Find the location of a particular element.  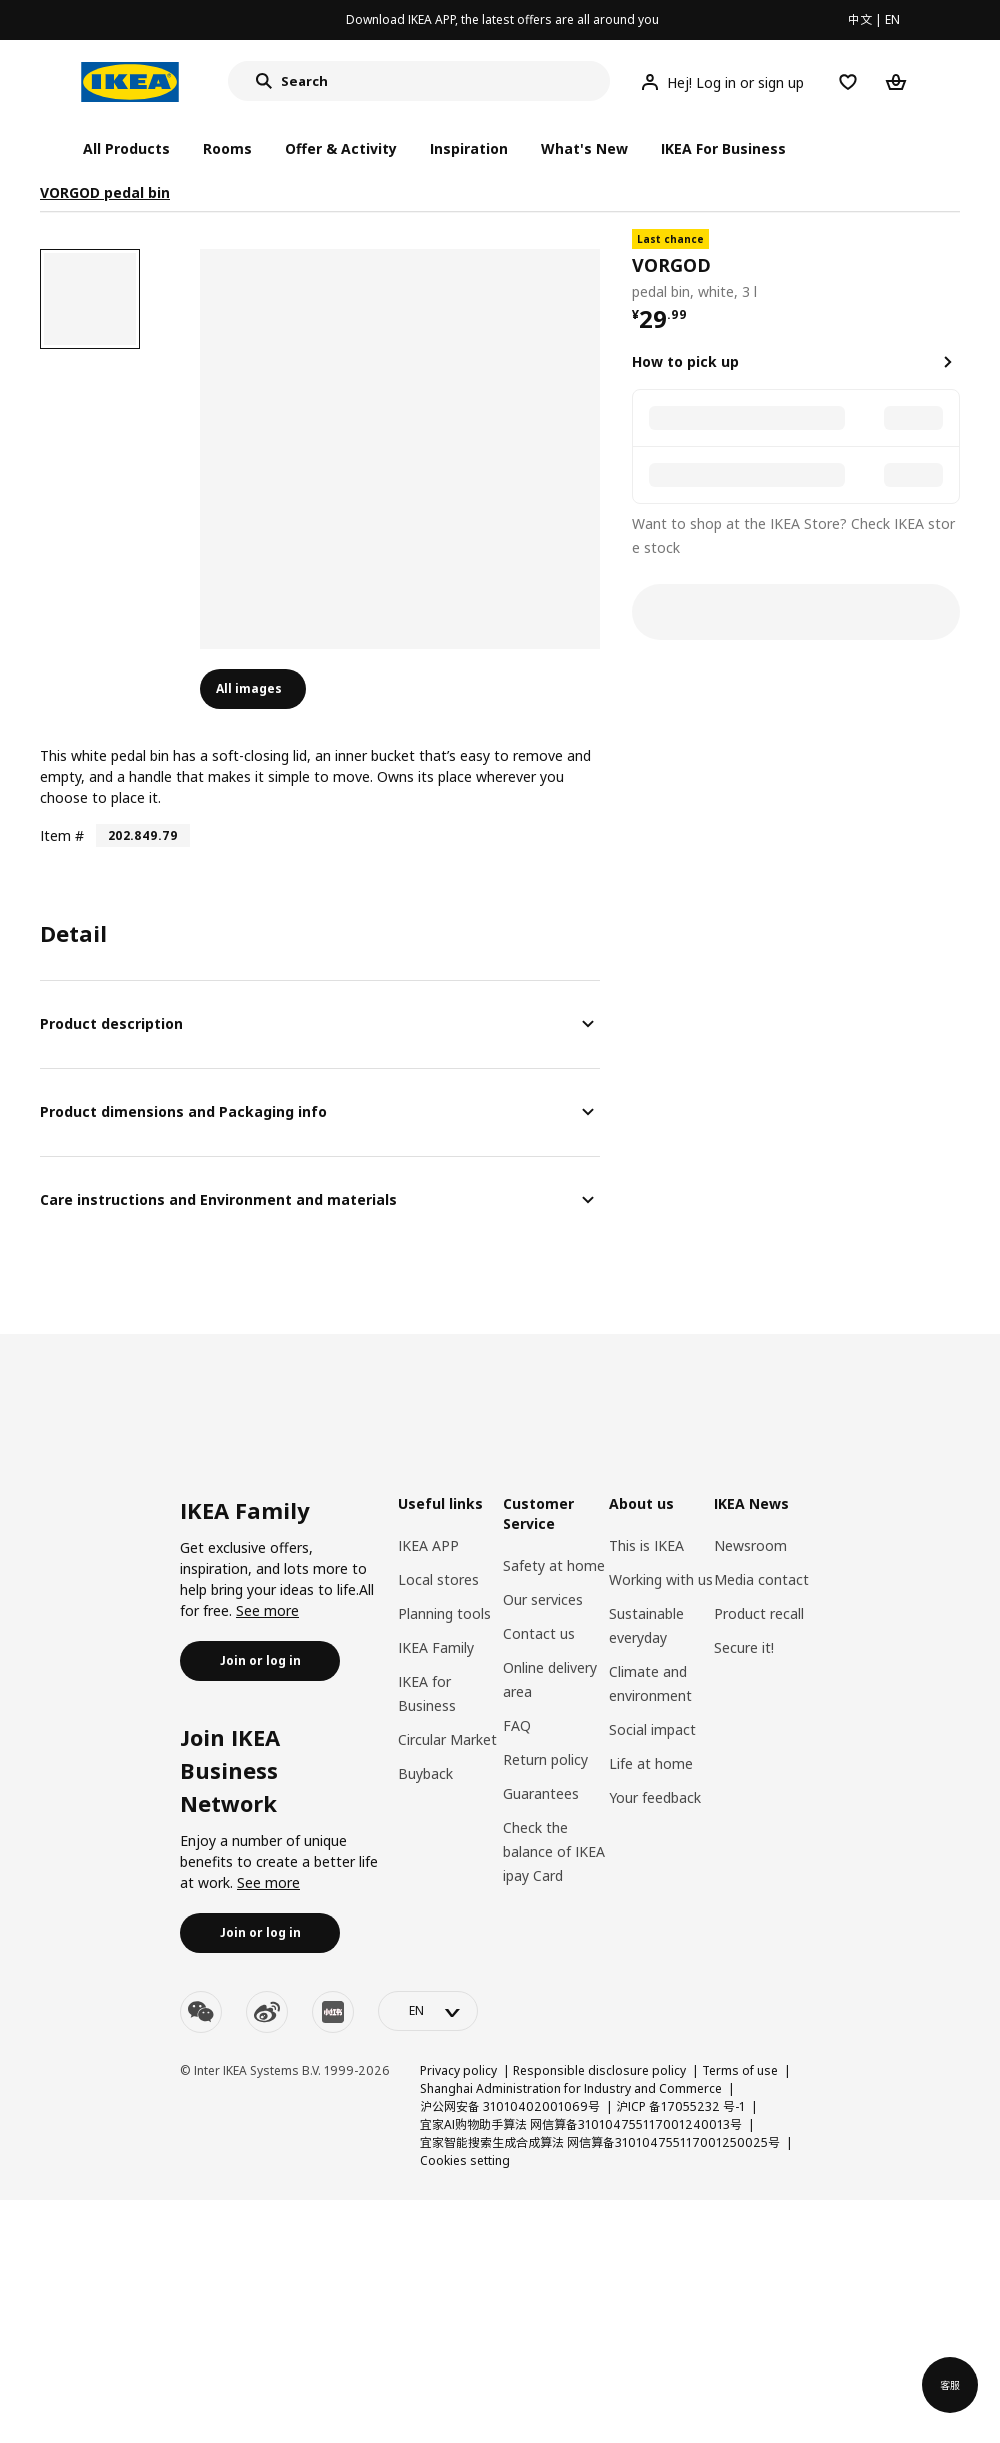

Our services is located at coordinates (543, 1599).